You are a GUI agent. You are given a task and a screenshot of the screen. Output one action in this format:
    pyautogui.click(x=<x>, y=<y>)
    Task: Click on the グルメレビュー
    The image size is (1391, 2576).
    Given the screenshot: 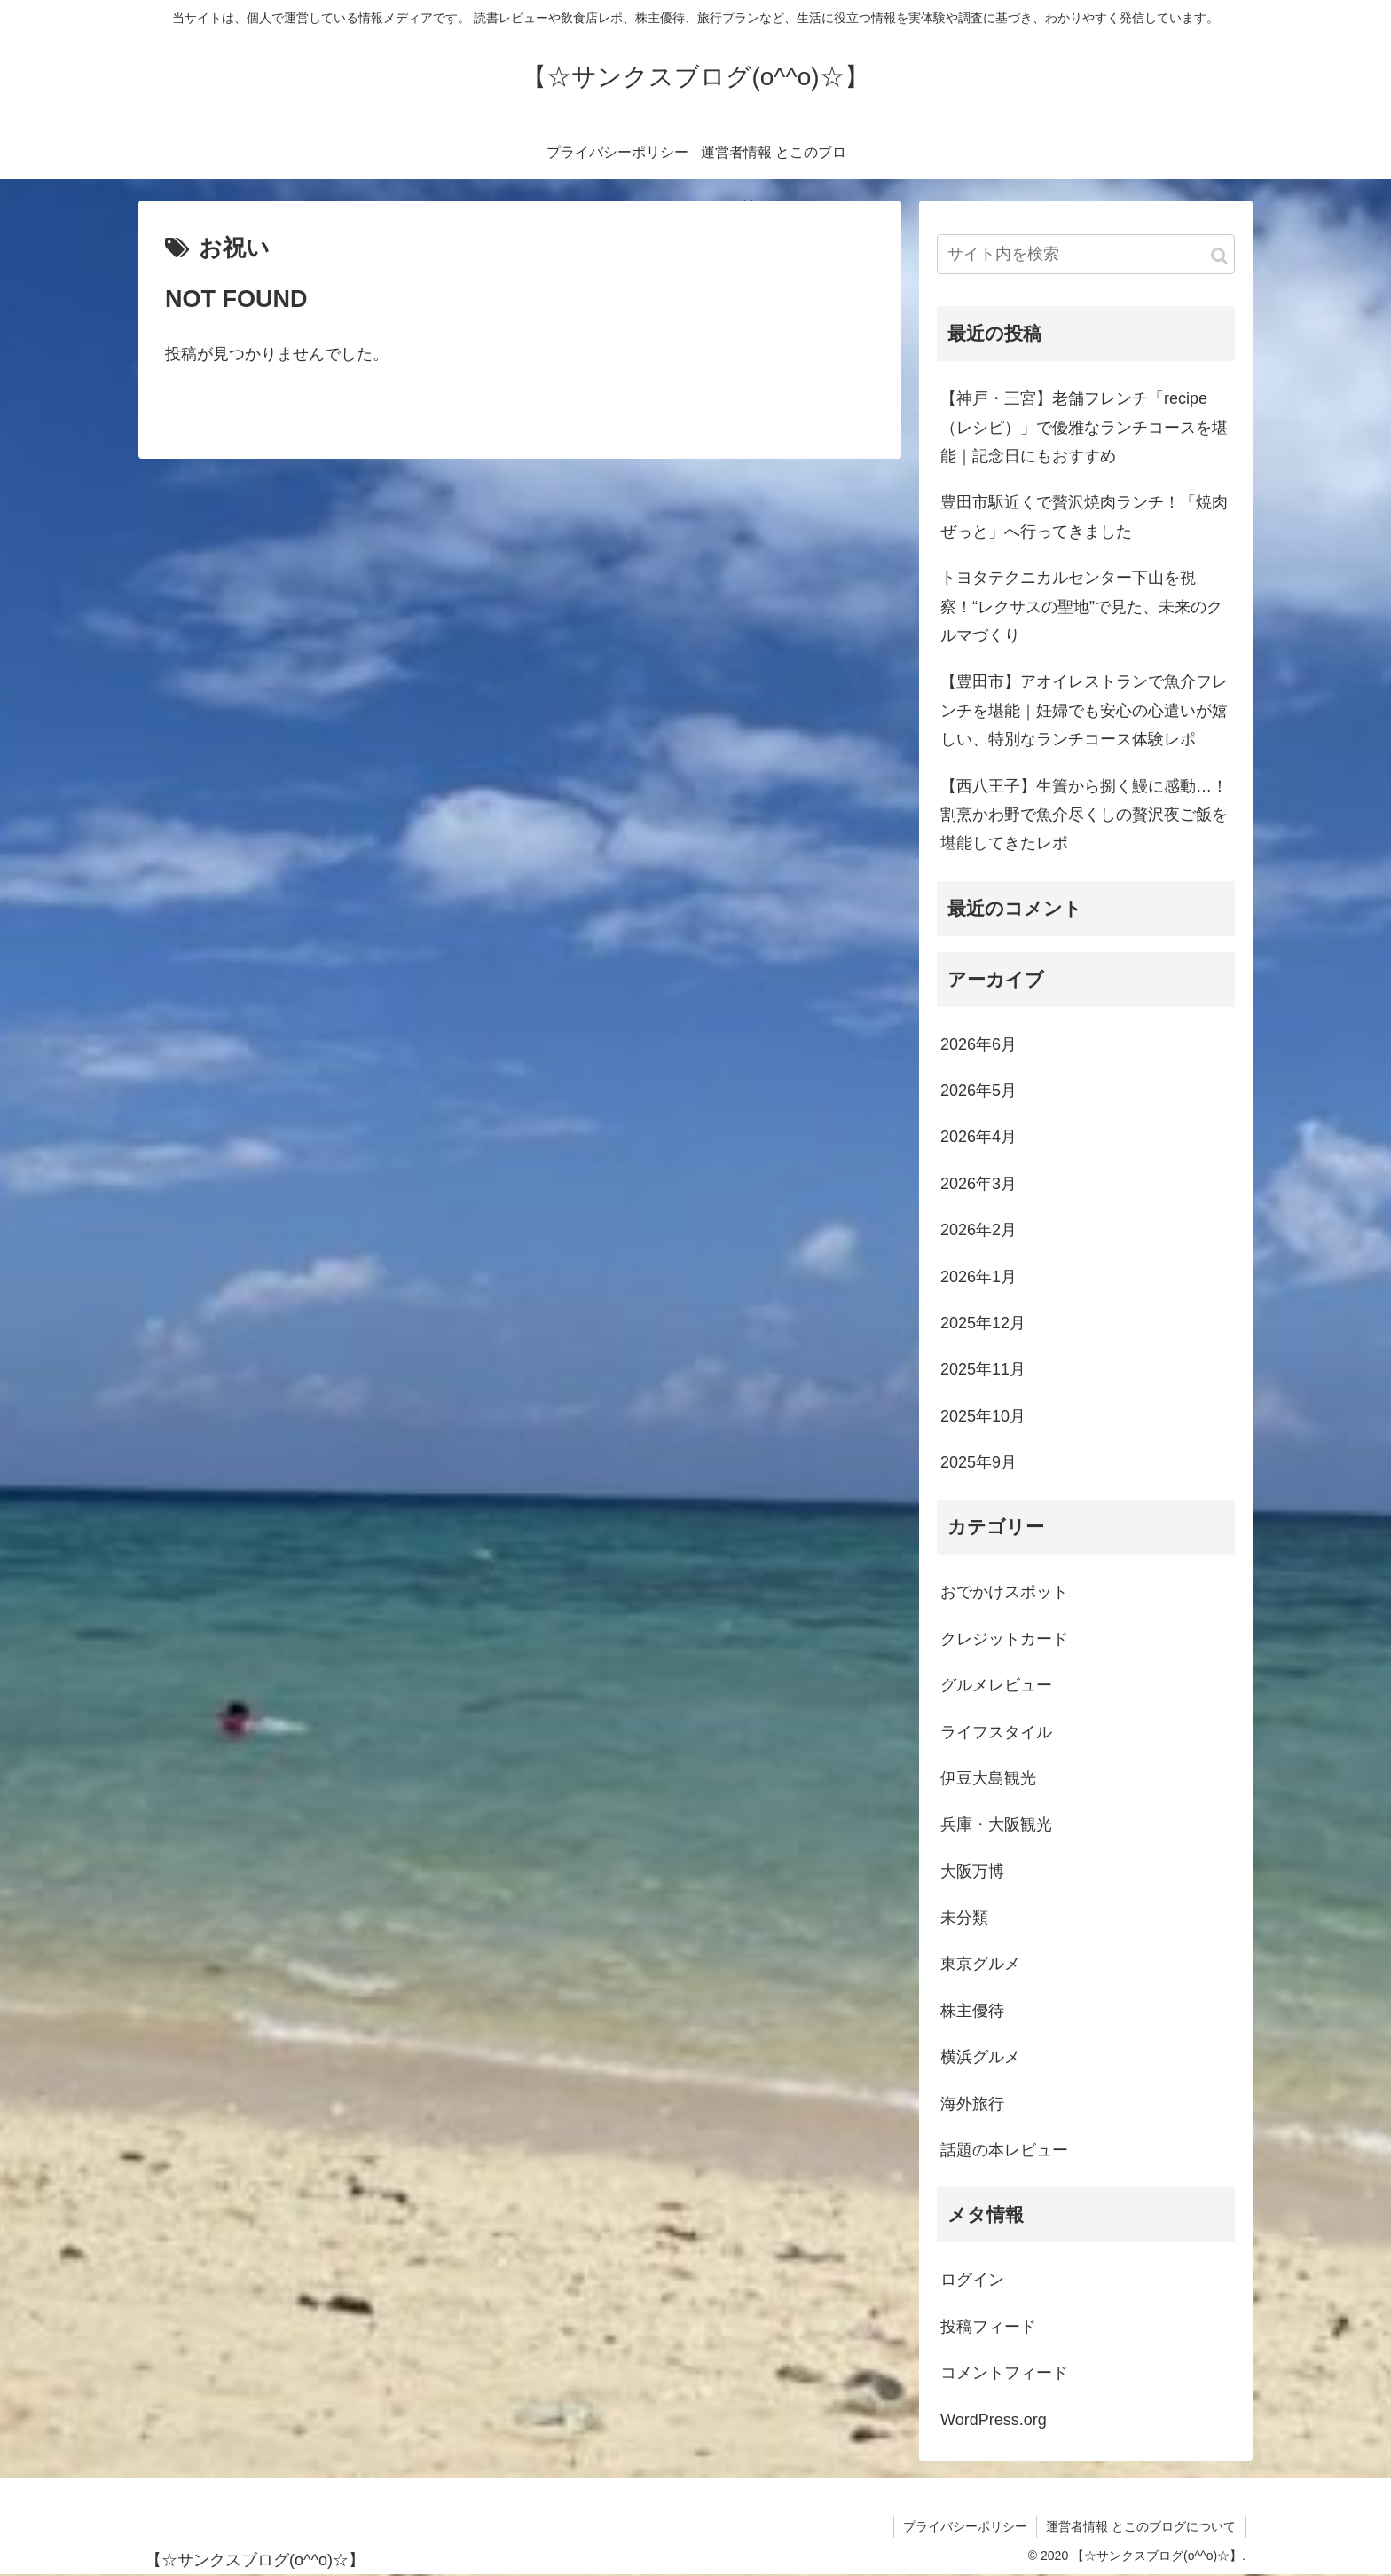 What is the action you would take?
    pyautogui.click(x=996, y=1685)
    